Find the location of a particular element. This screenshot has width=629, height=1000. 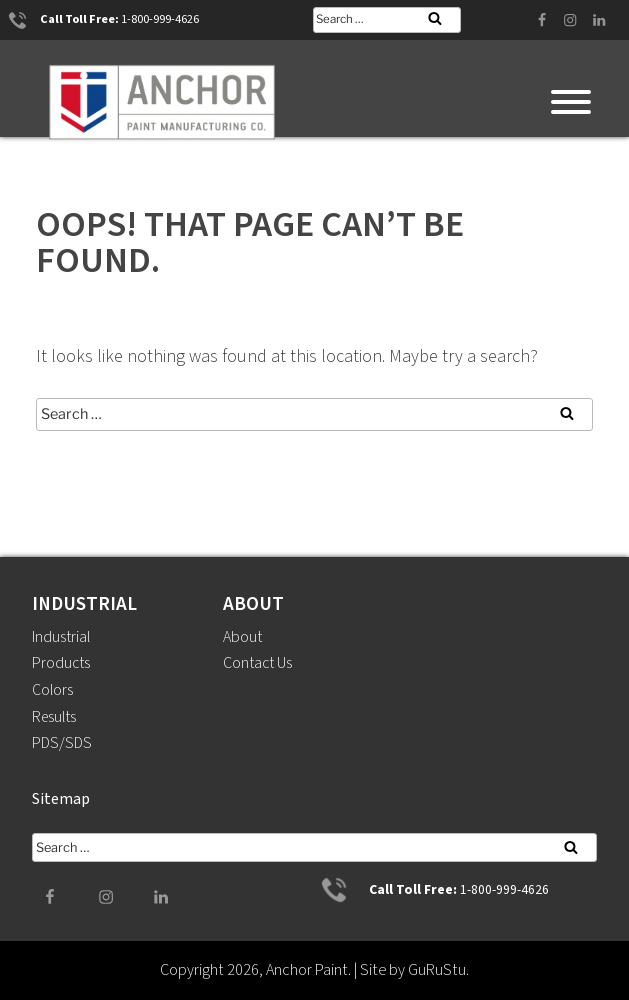

PDS/SDS is located at coordinates (62, 743).